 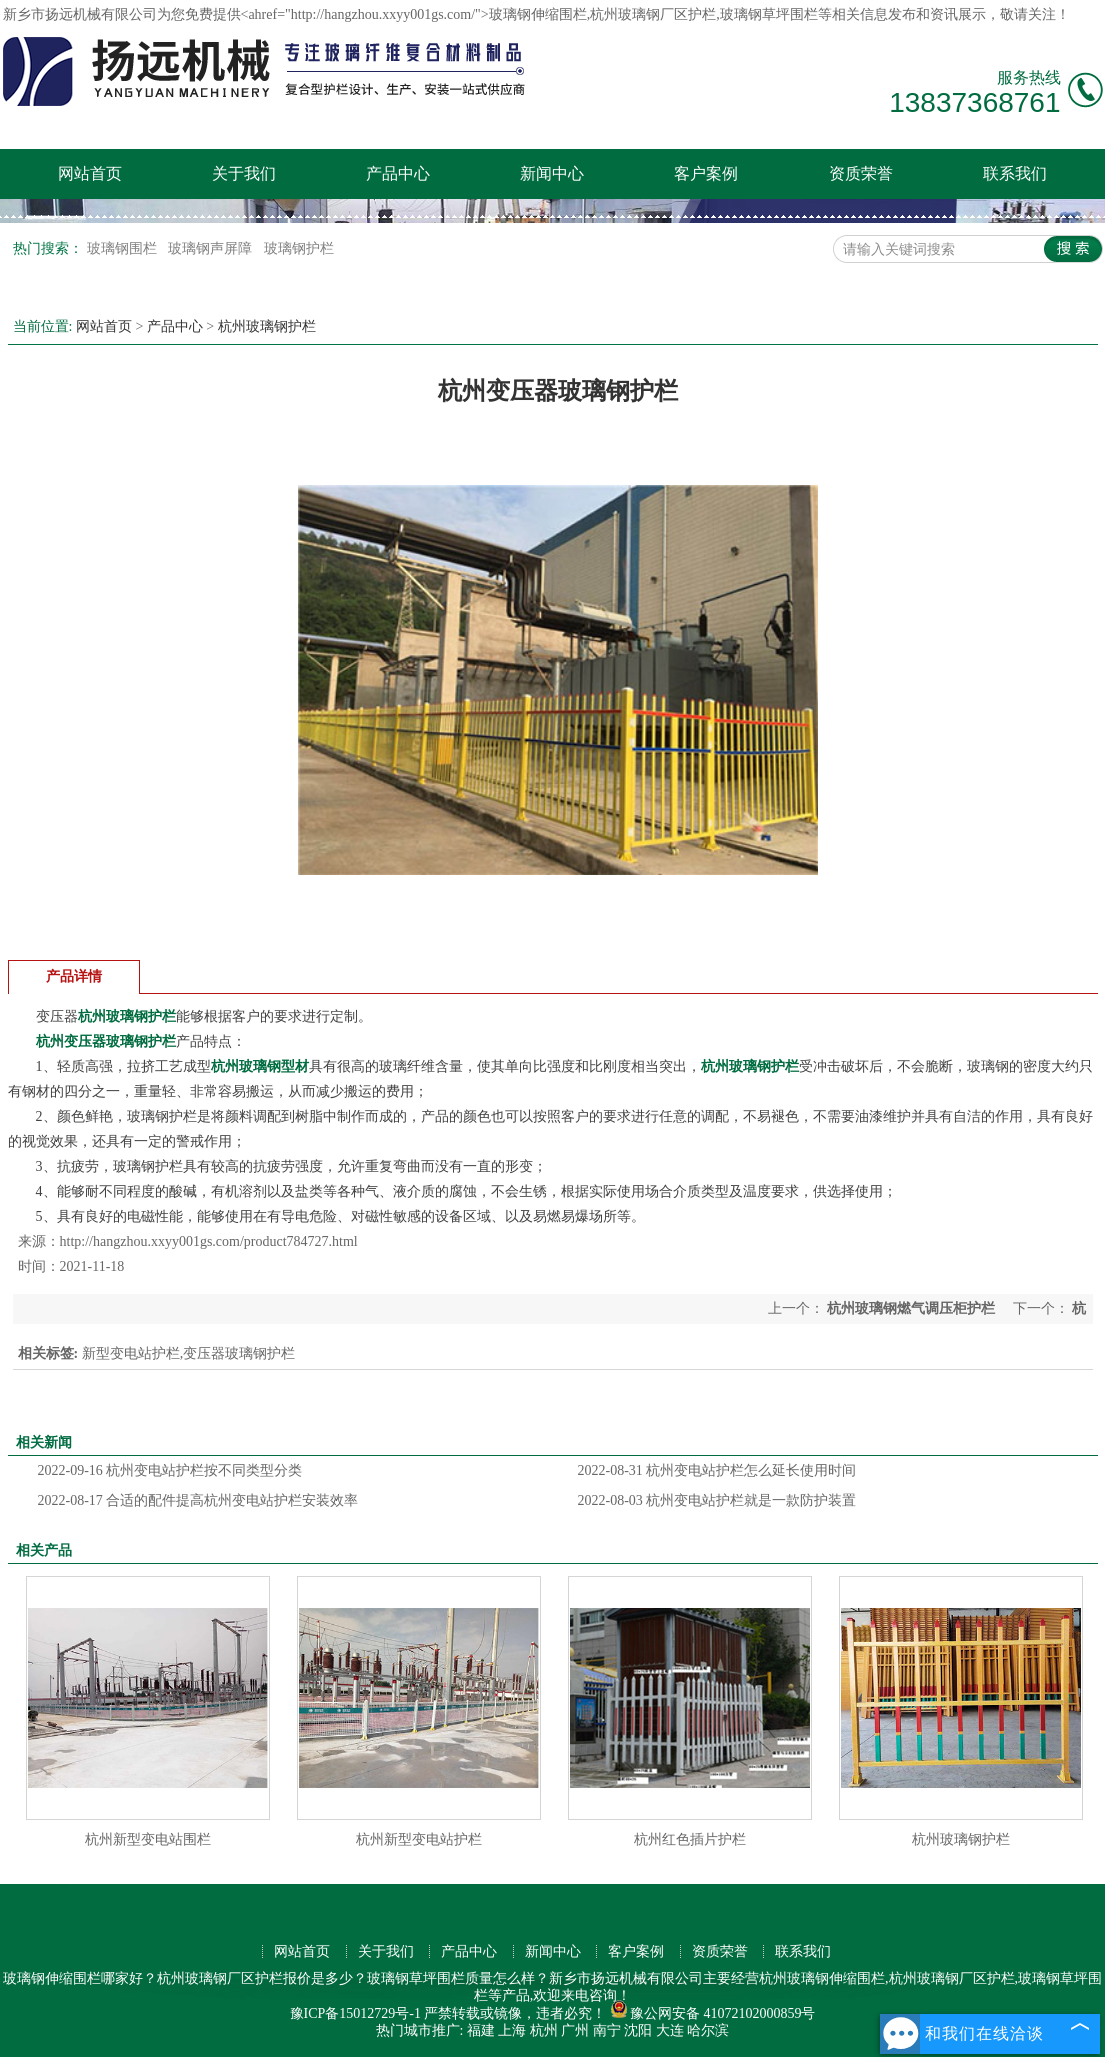 What do you see at coordinates (299, 248) in the screenshot?
I see `玻璃钢护栏` at bounding box center [299, 248].